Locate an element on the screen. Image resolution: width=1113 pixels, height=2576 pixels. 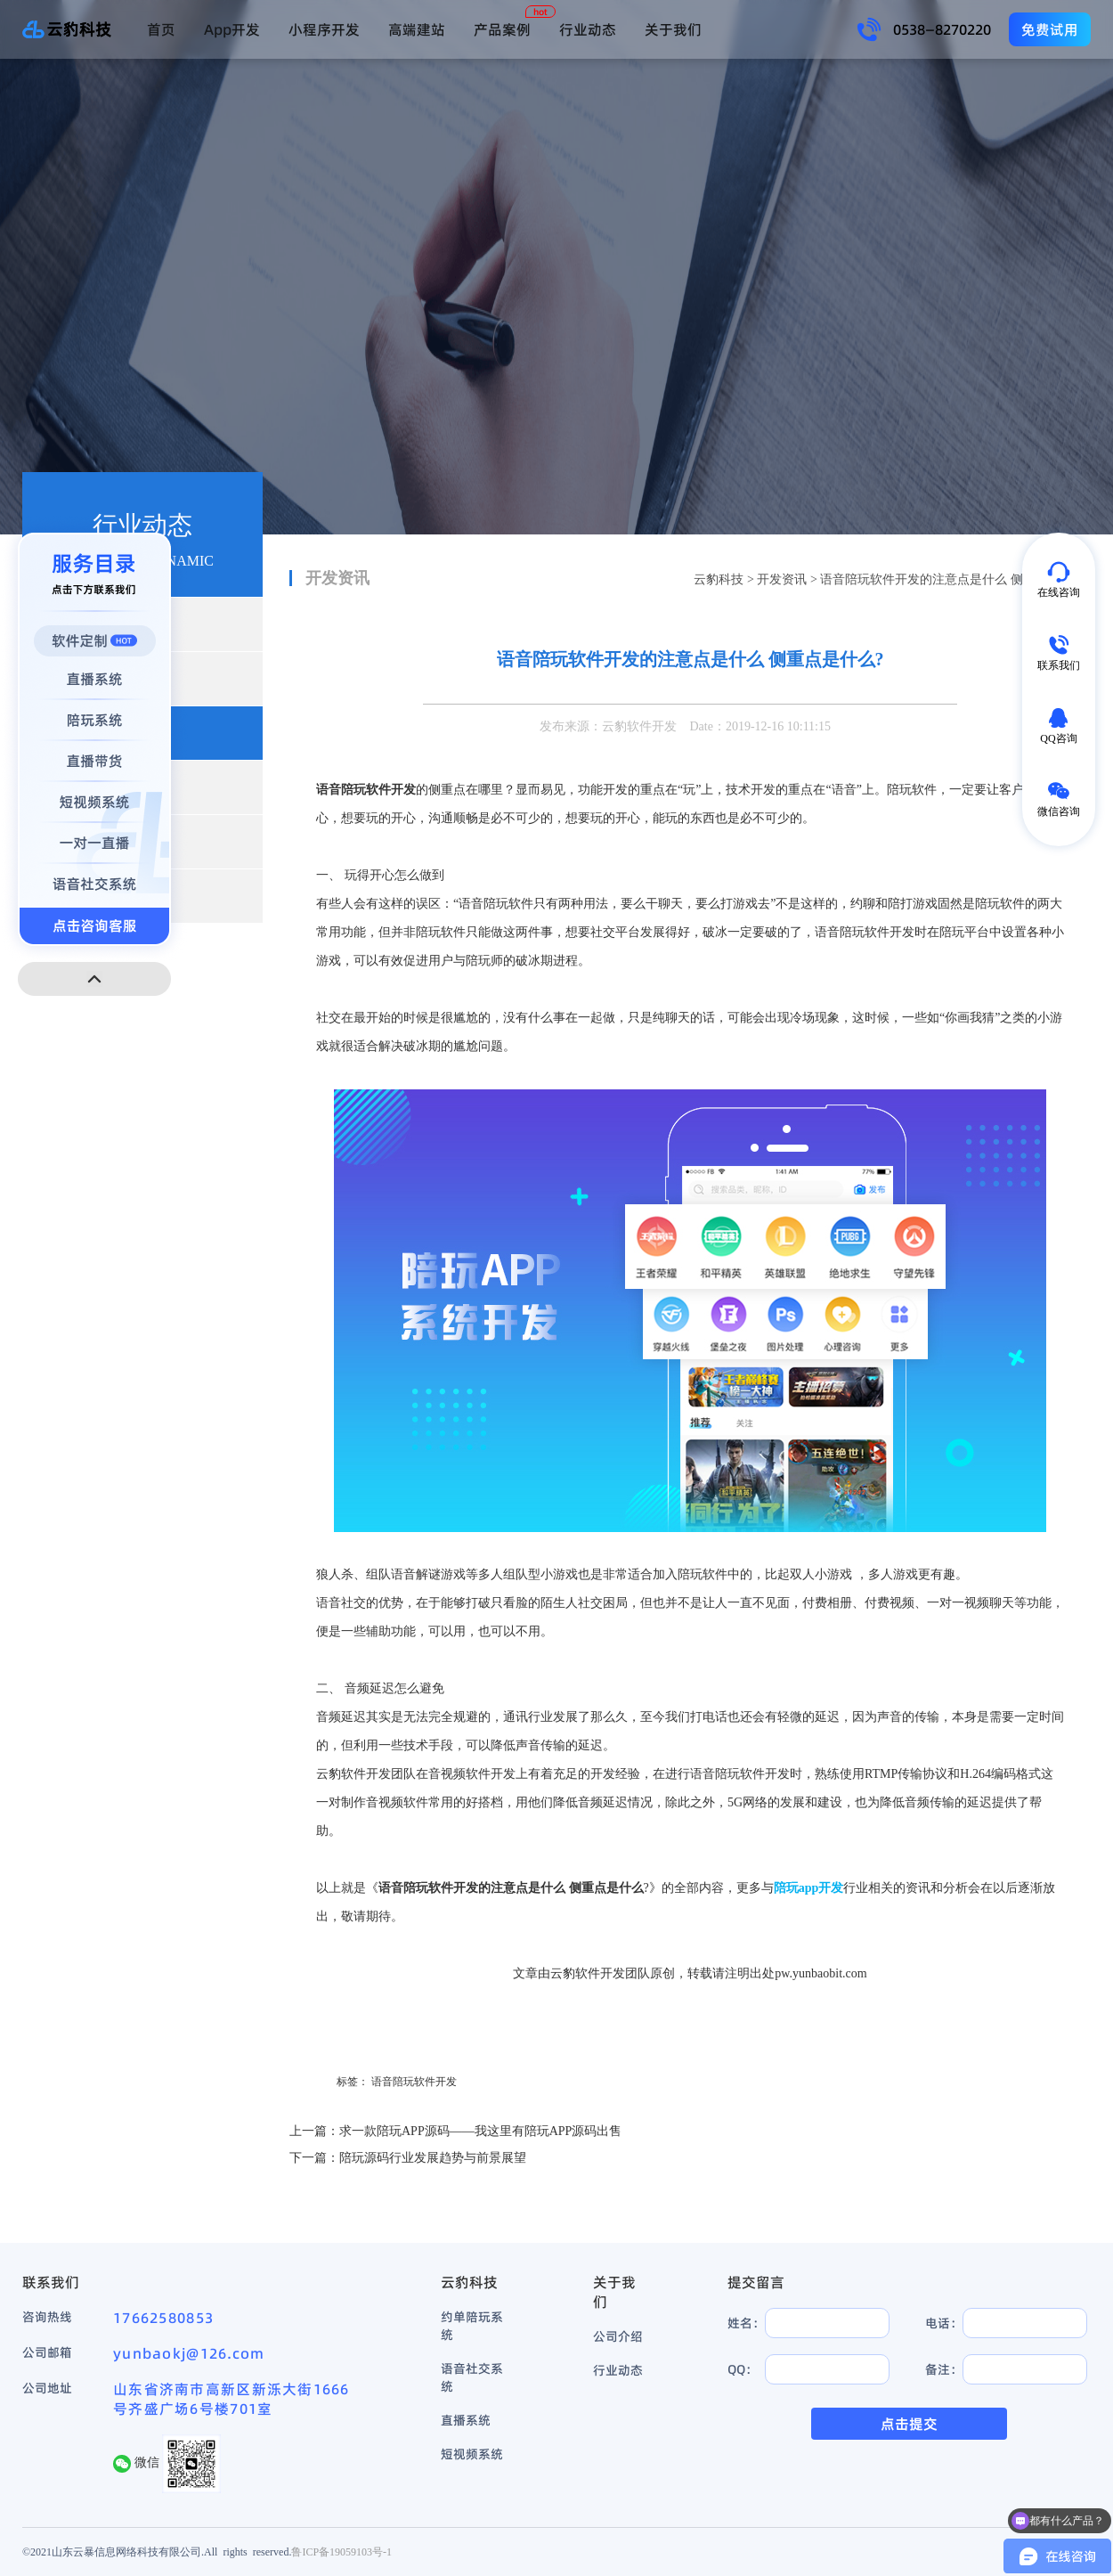
产品案例 is located at coordinates (502, 29).